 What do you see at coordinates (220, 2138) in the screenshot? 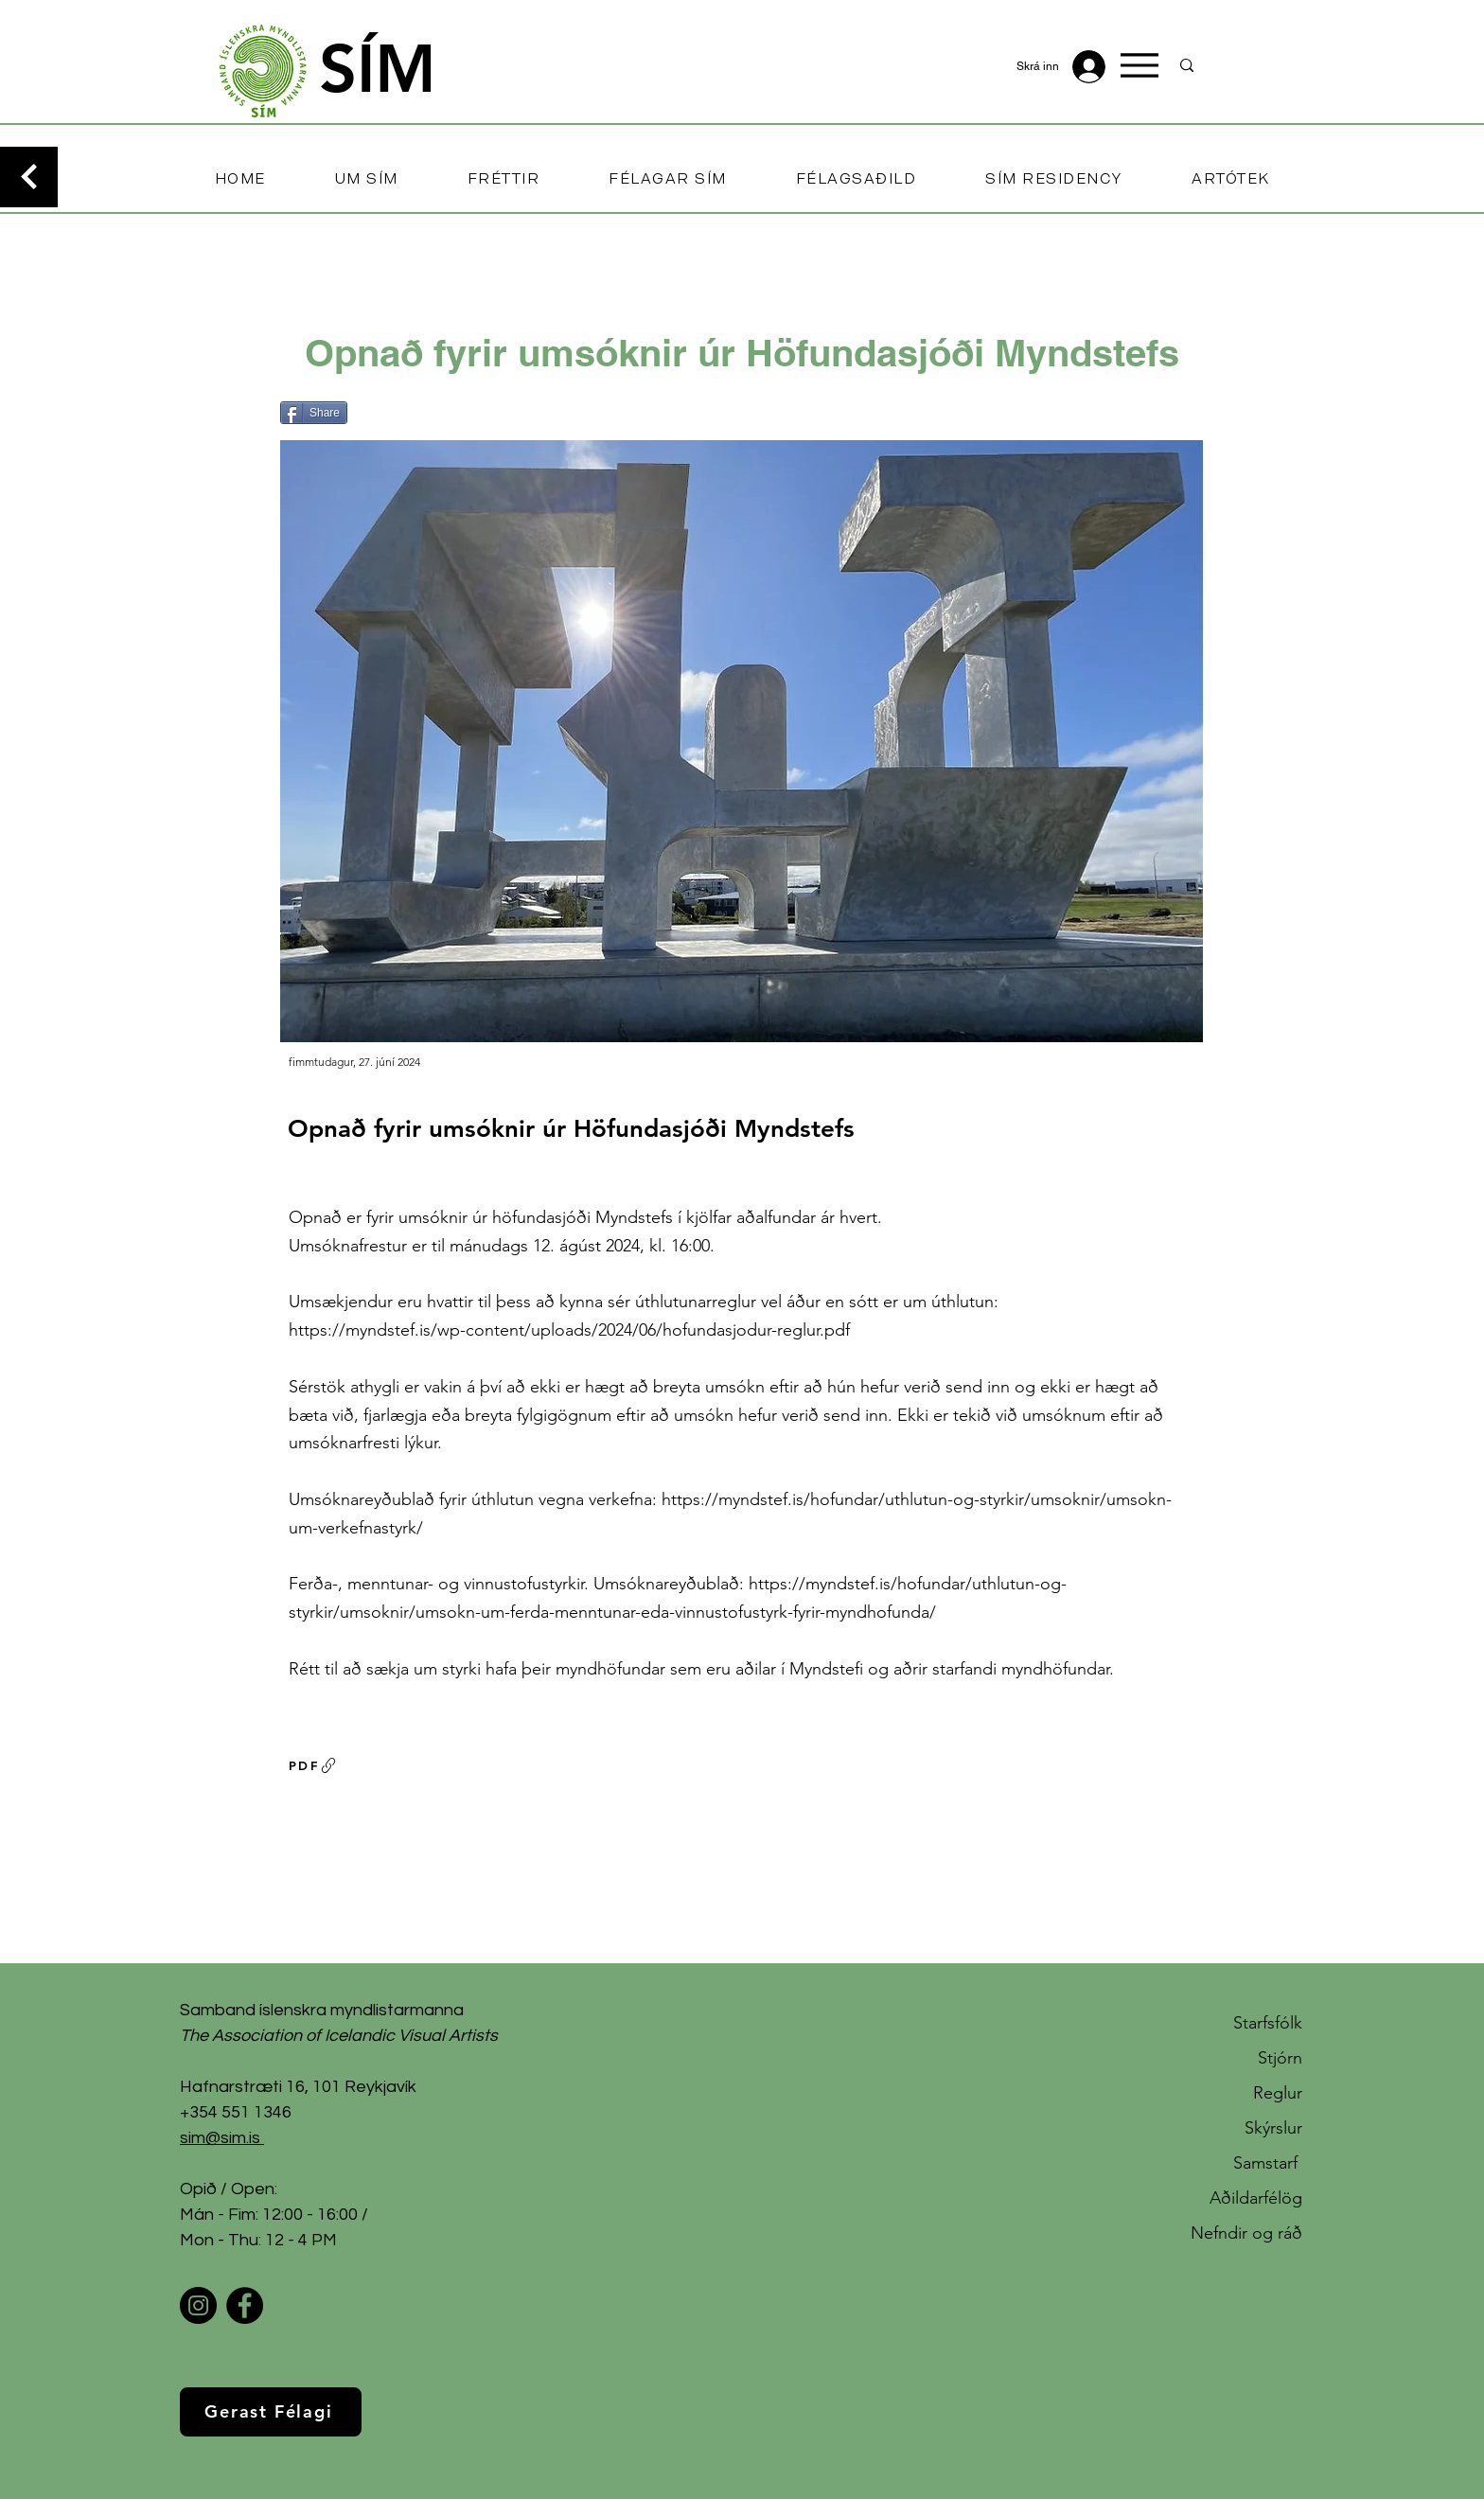
I see `sim@sim.is` at bounding box center [220, 2138].